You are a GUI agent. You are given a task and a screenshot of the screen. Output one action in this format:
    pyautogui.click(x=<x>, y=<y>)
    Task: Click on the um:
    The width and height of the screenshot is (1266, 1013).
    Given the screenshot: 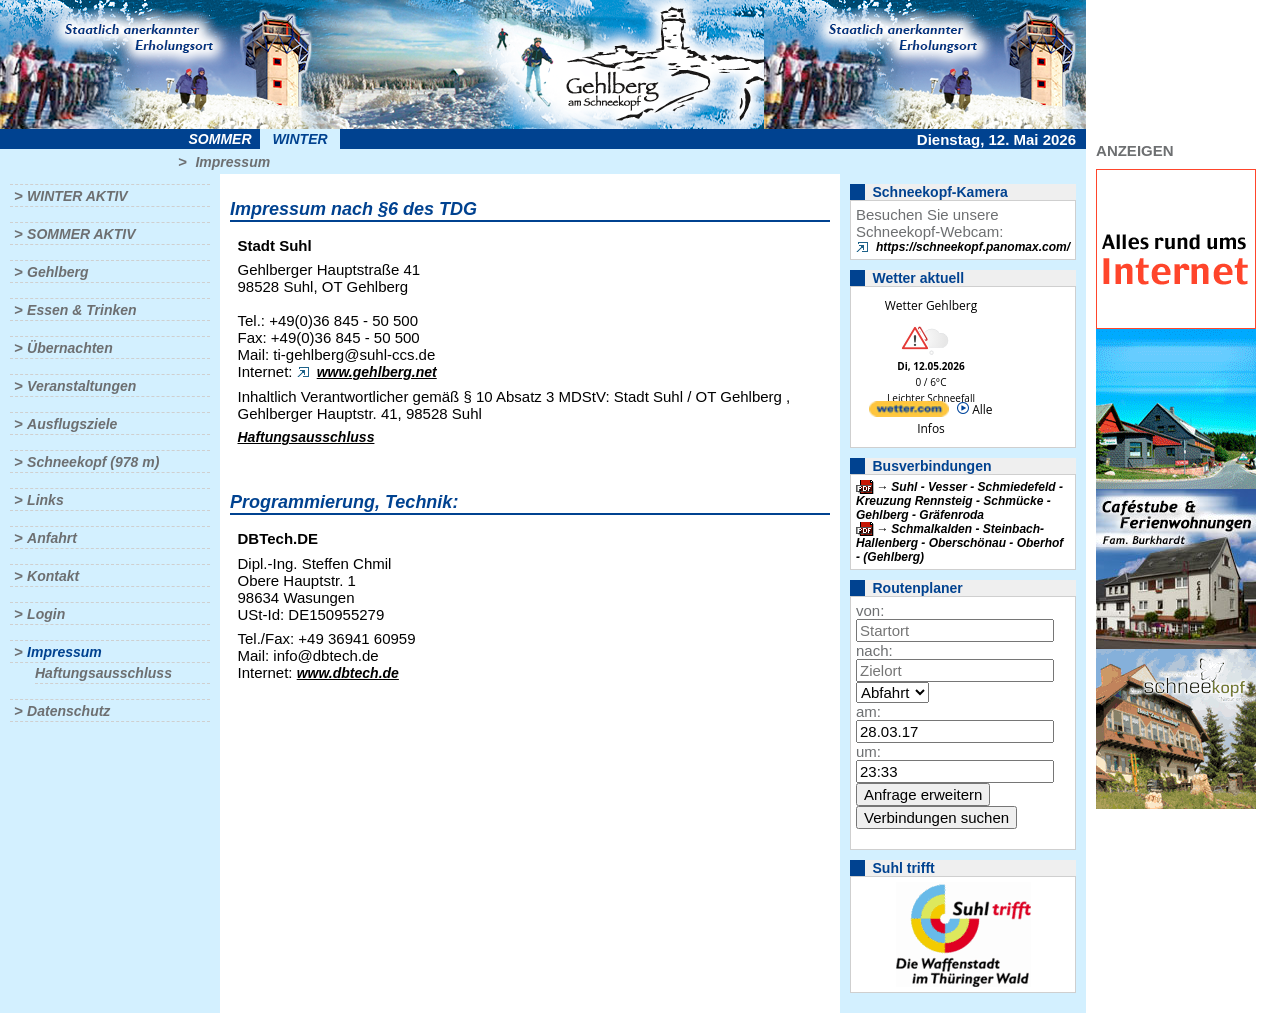 What is the action you would take?
    pyautogui.click(x=868, y=751)
    